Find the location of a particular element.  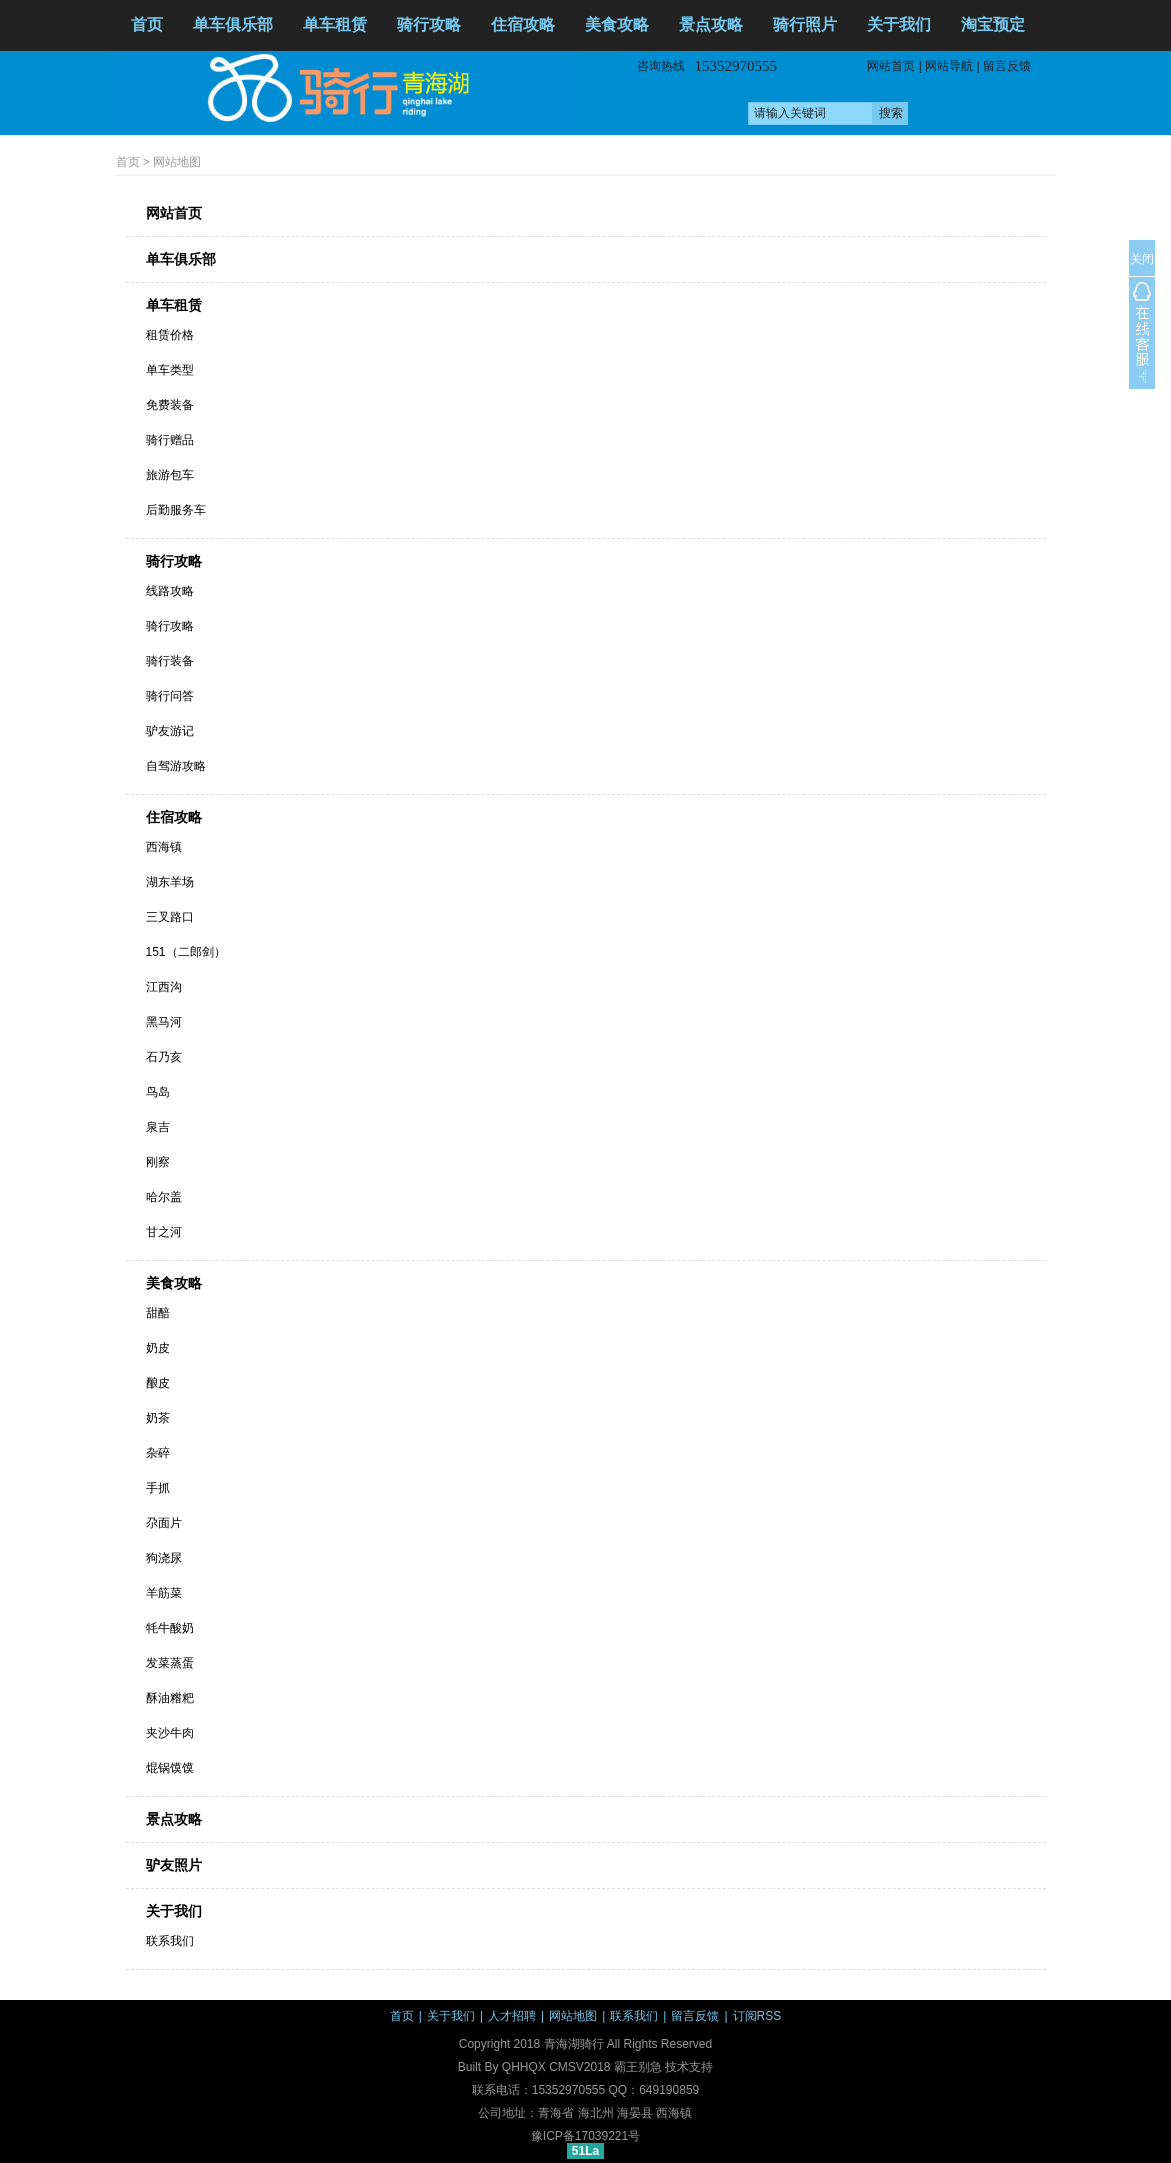

刚察 is located at coordinates (158, 1162).